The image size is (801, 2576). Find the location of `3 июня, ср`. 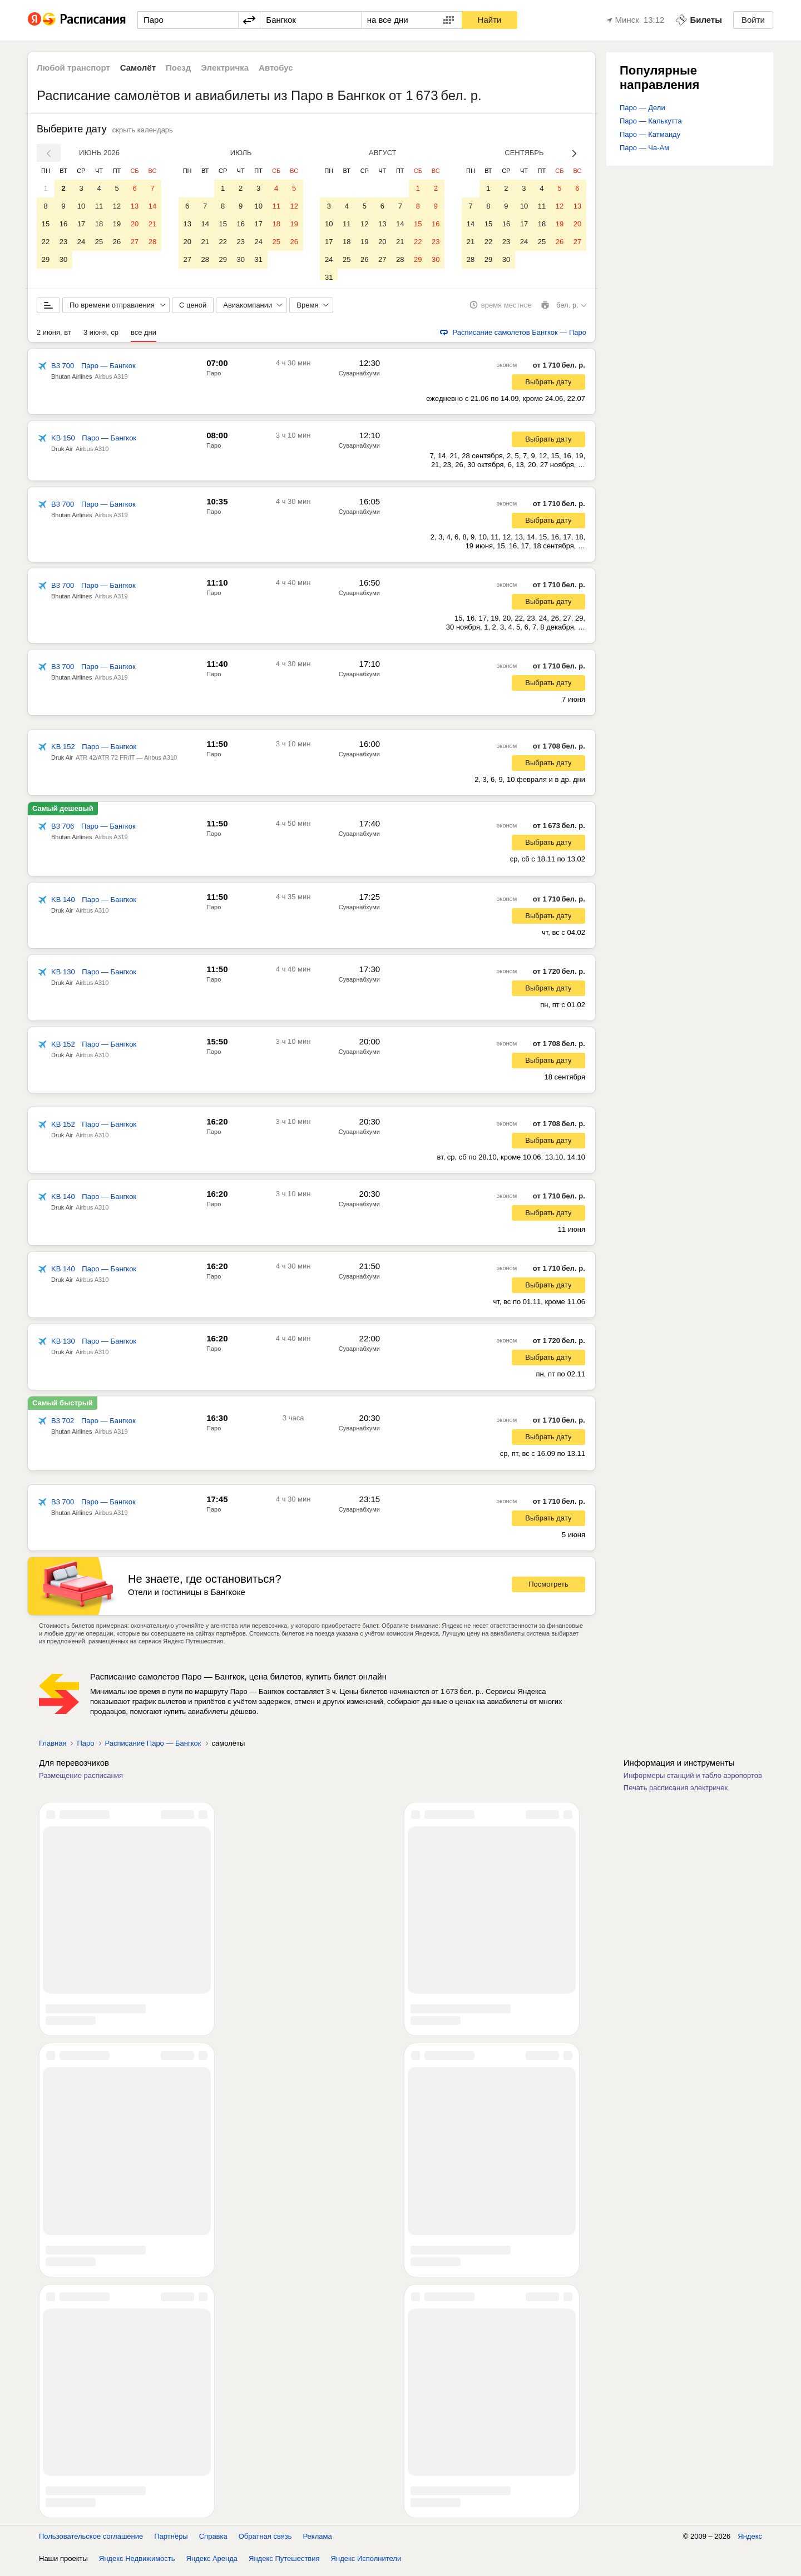

3 июня, ср is located at coordinates (100, 338).